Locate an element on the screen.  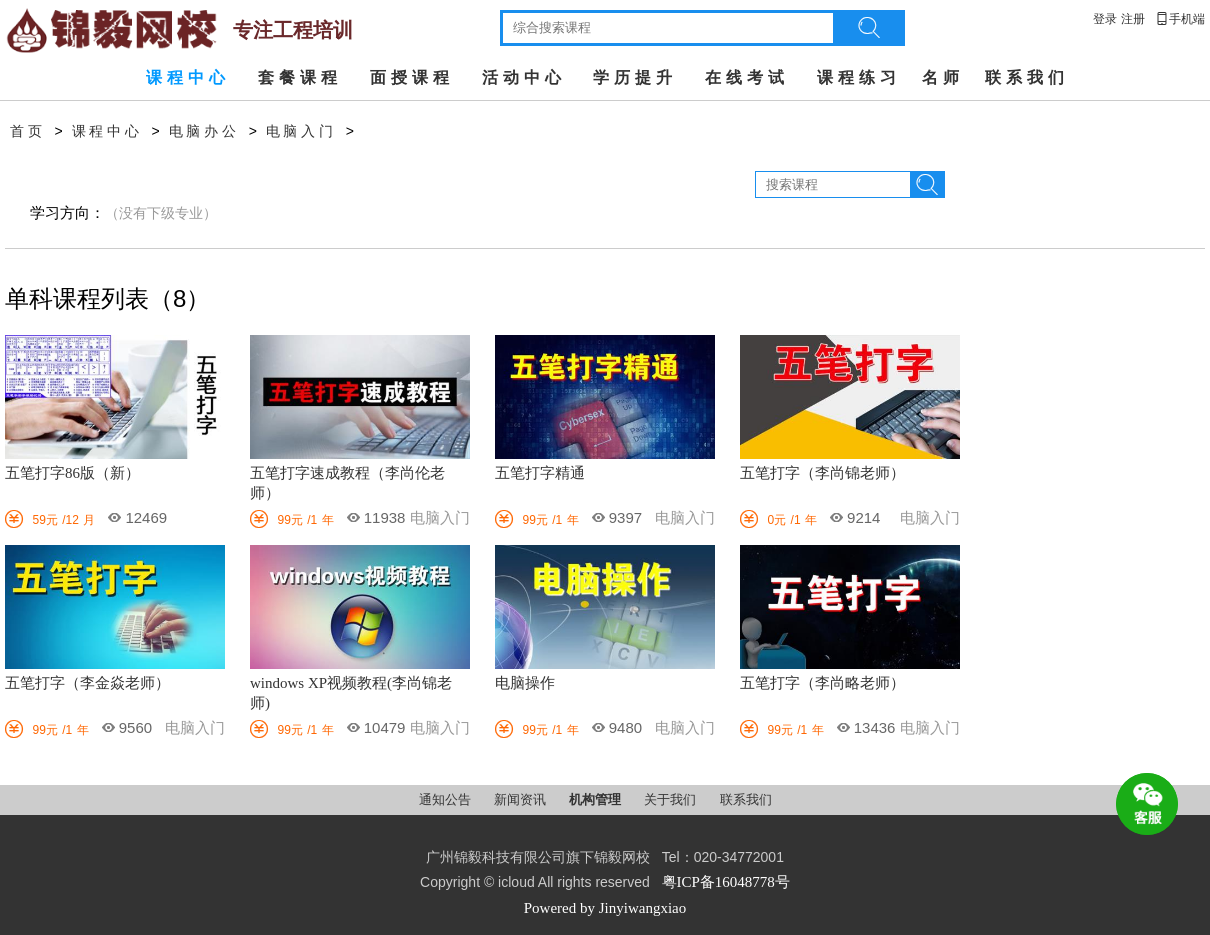
windows XP视频教程(李尚锦老师) is located at coordinates (351, 693).